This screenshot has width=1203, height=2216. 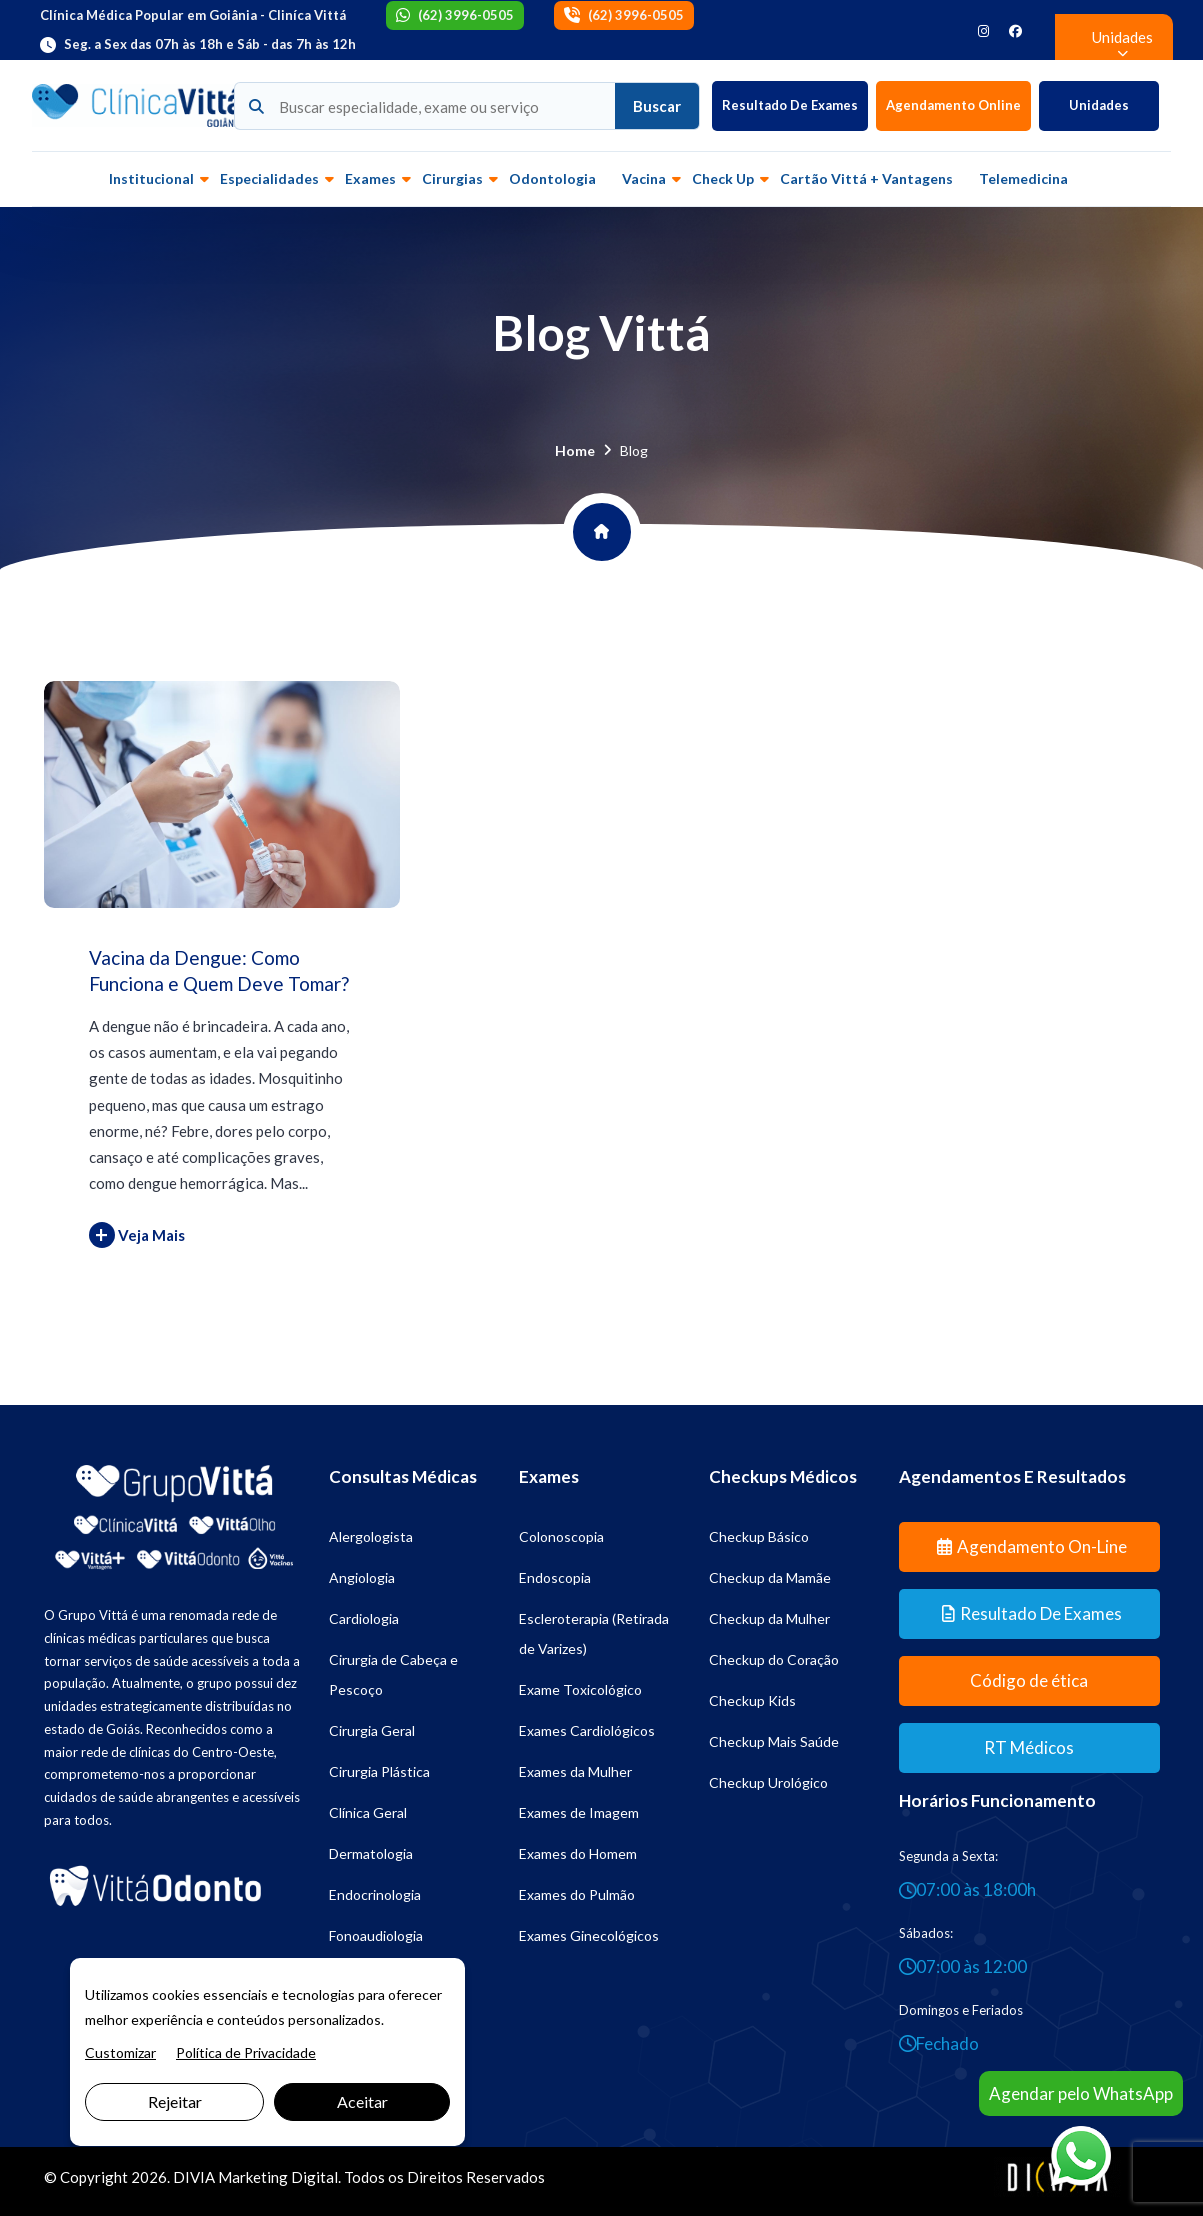 I want to click on Checkup da Mulher, so click(x=769, y=1618).